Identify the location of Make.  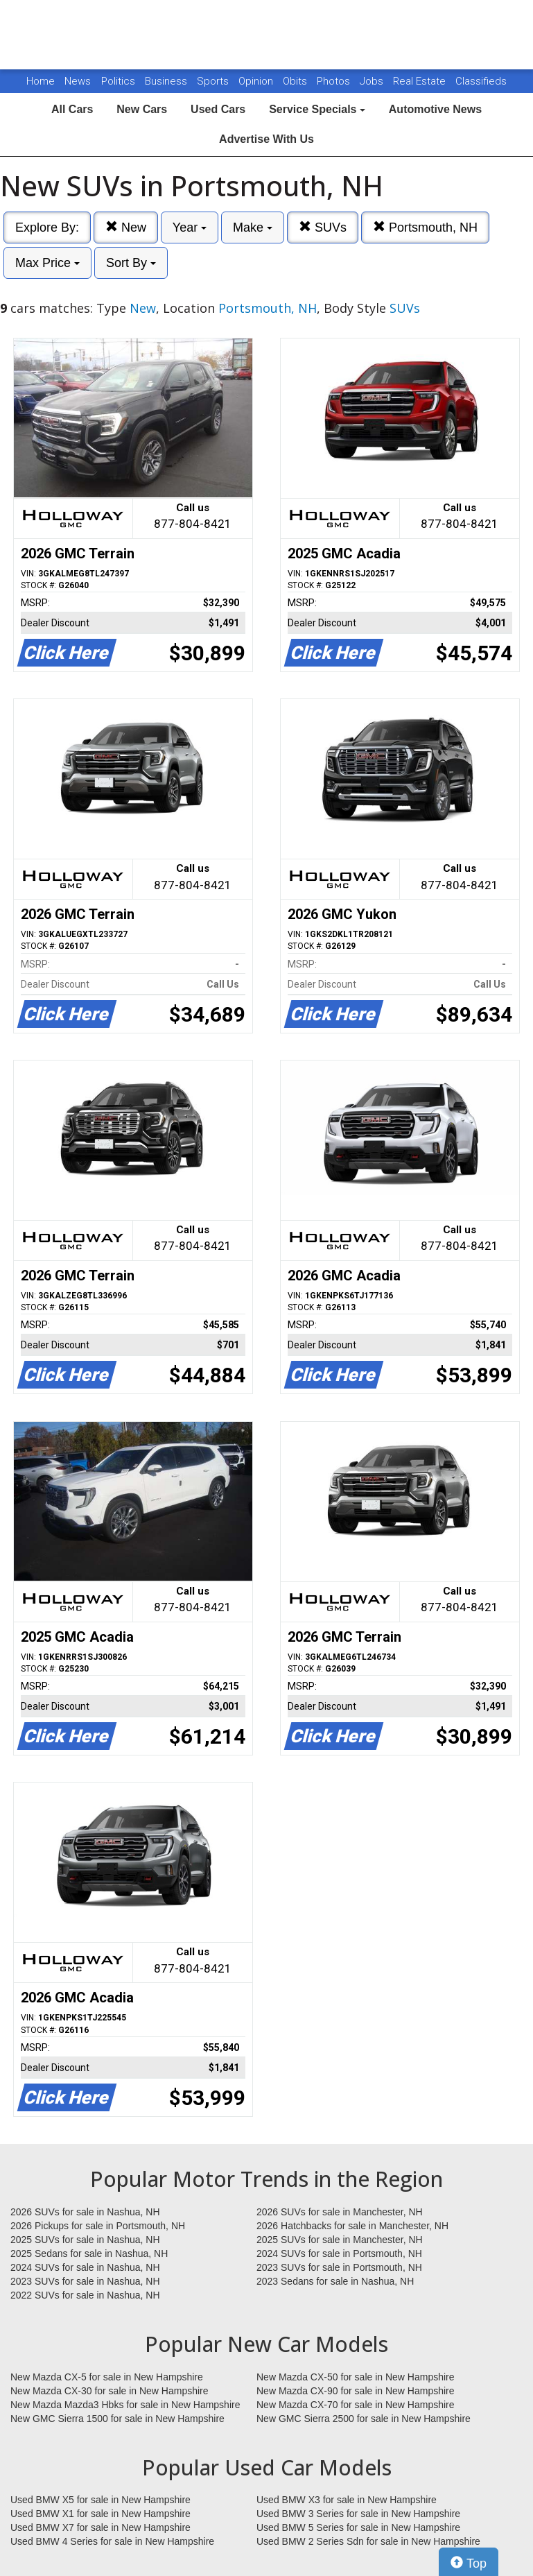
(252, 227).